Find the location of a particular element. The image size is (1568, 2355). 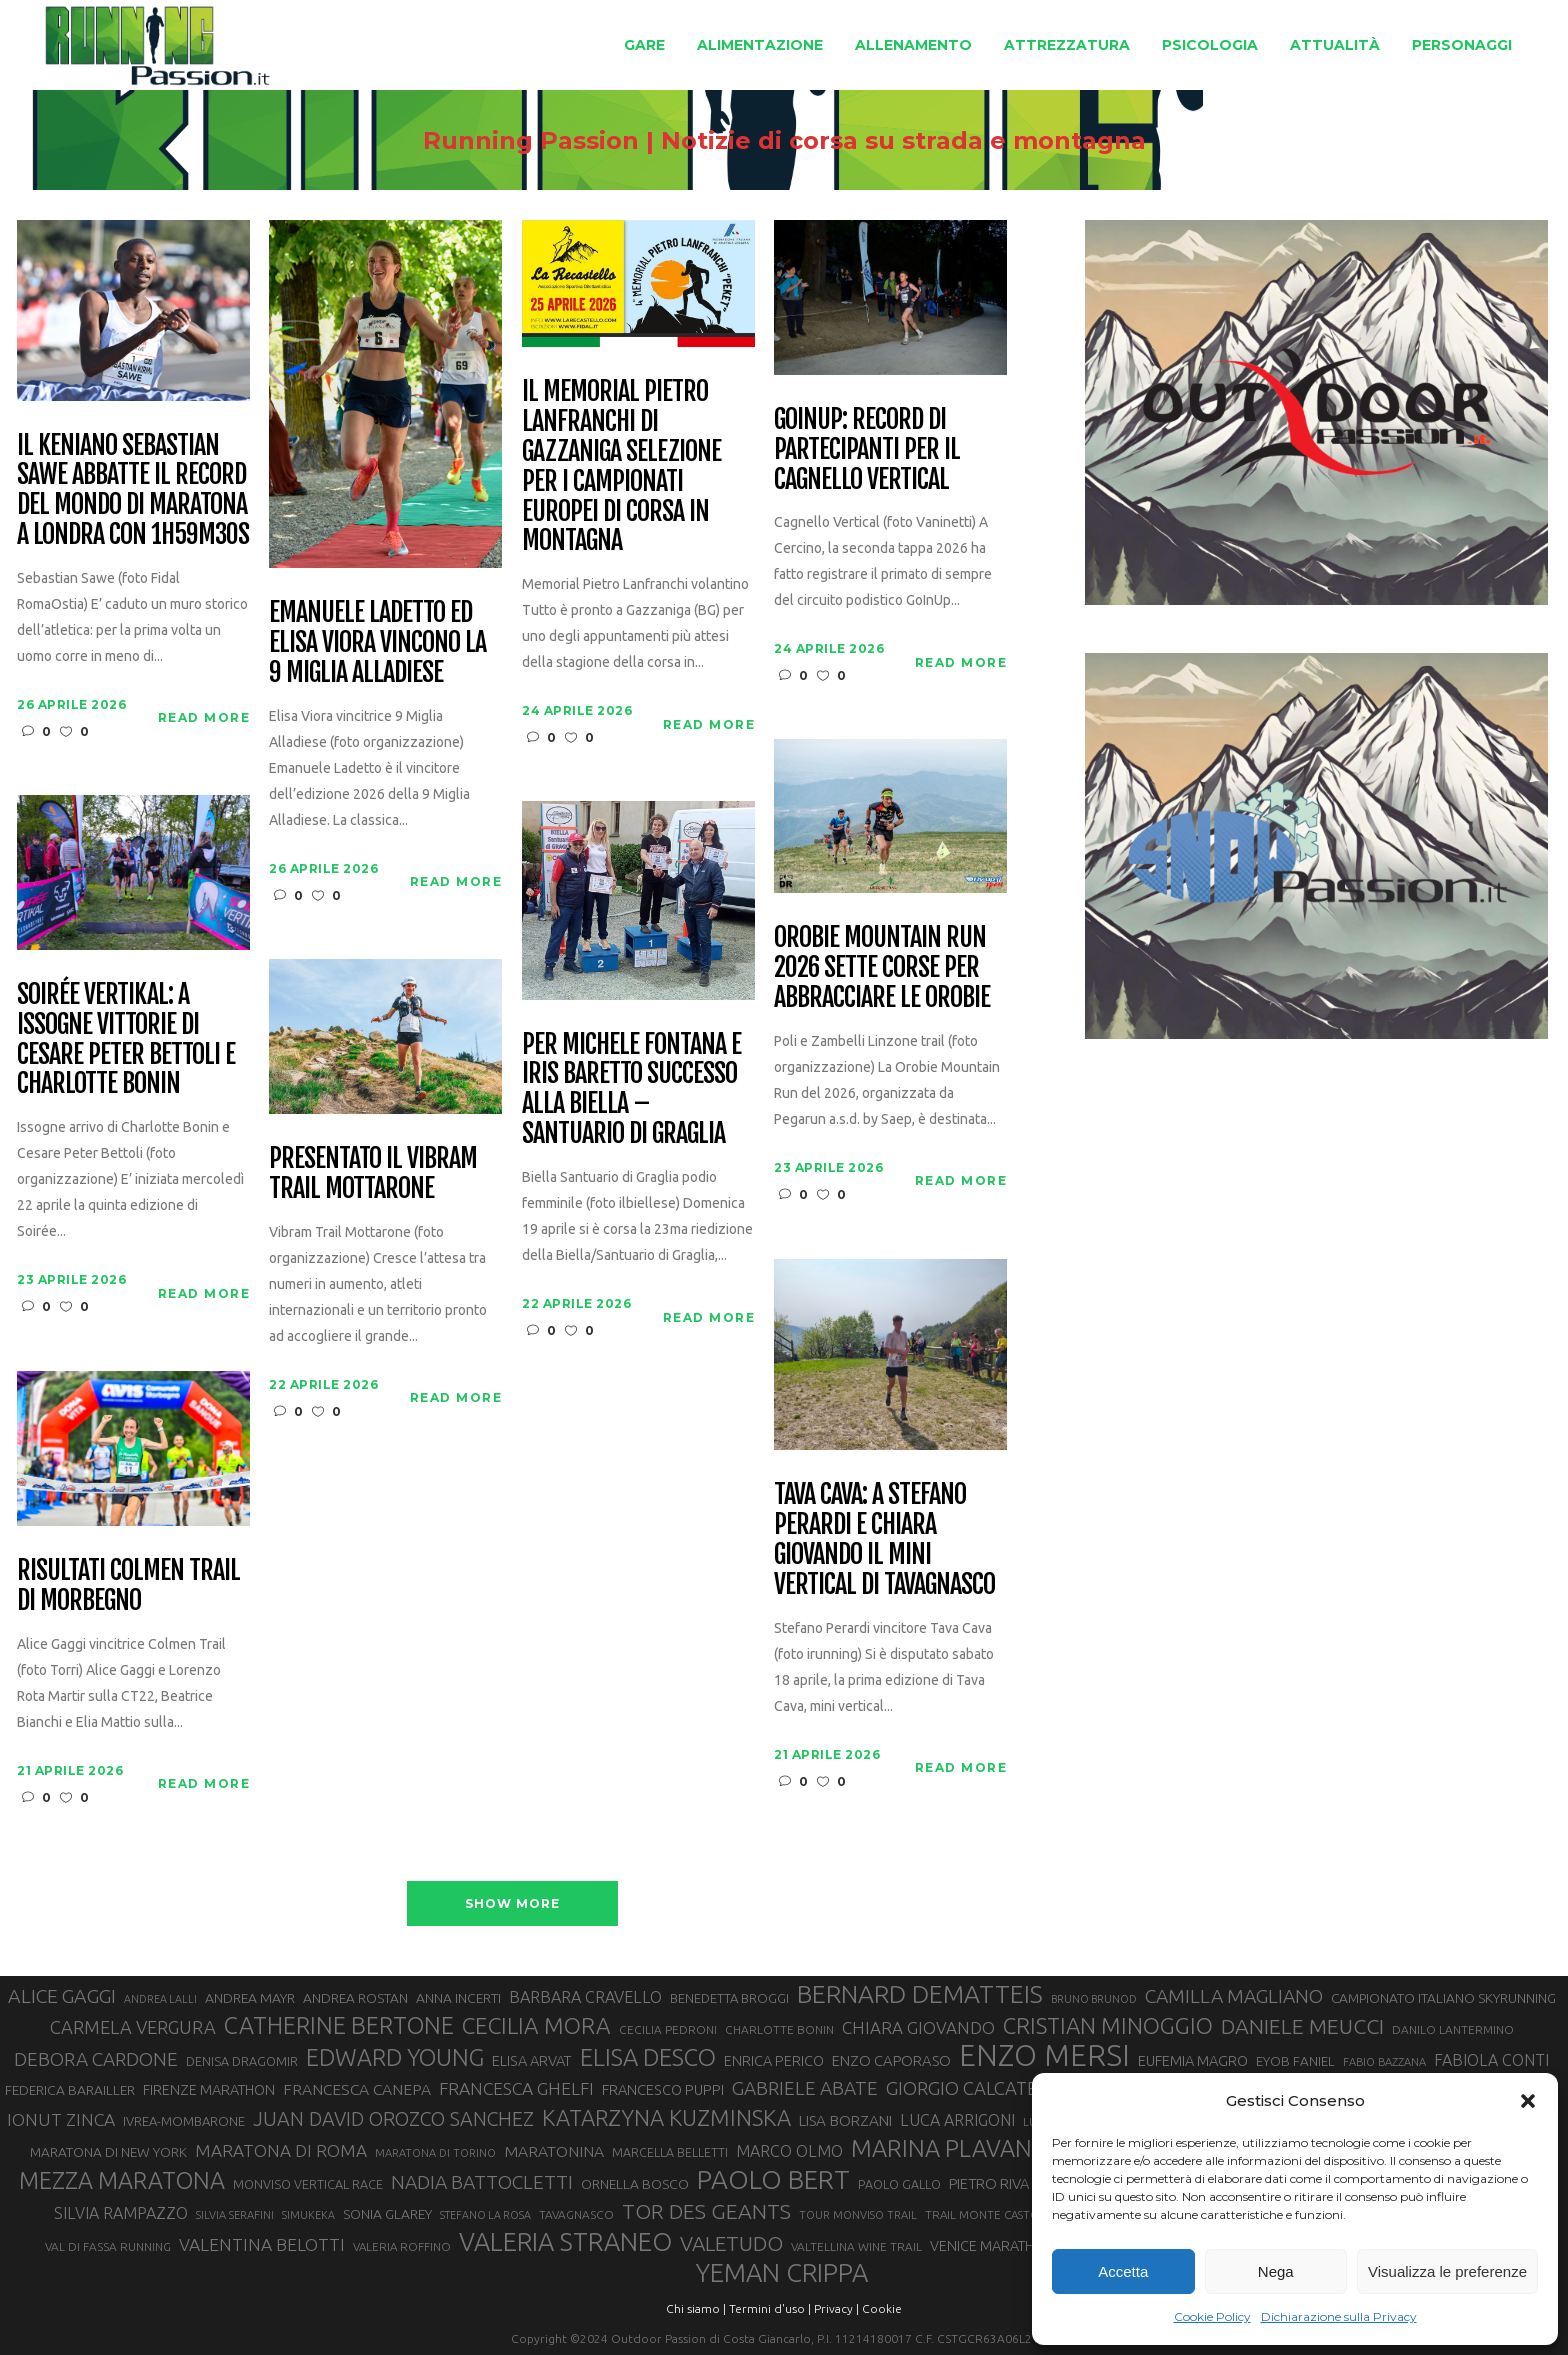

ENZO MERSI [ENZO MERSI (148 elementi)] is located at coordinates (1044, 2056).